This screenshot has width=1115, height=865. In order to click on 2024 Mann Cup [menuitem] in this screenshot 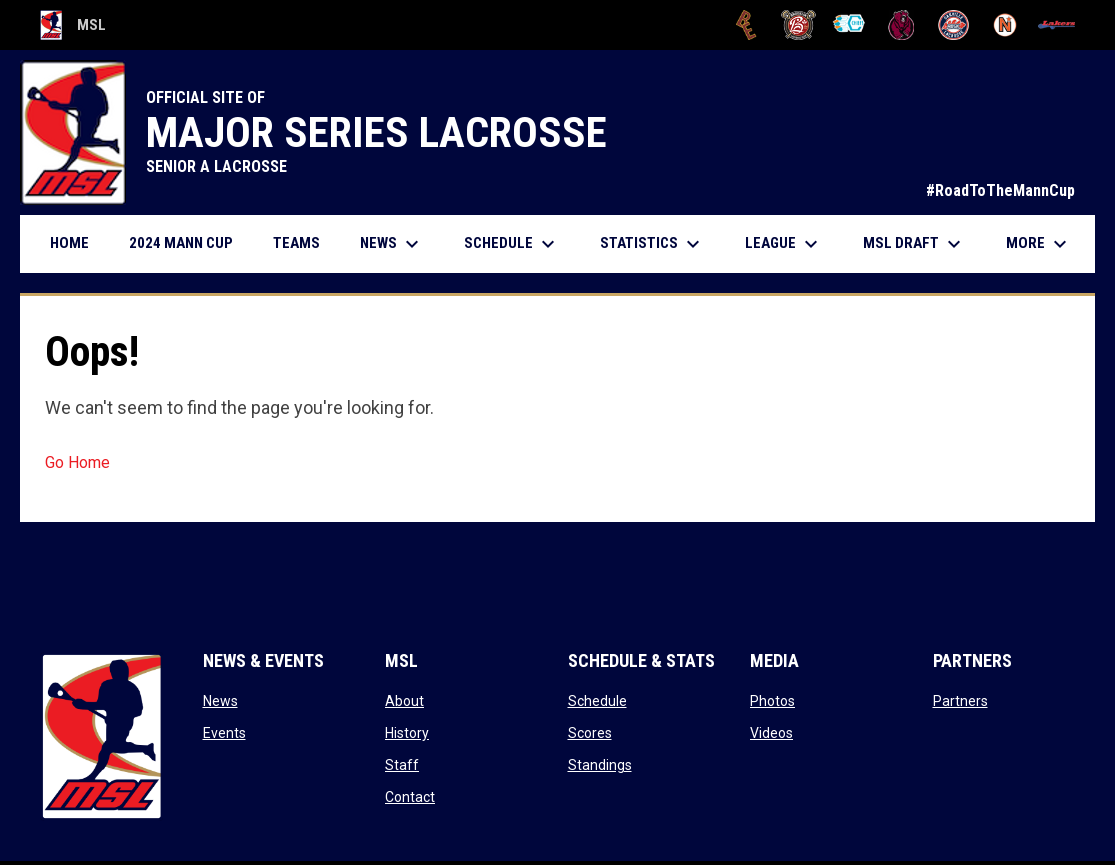, I will do `click(181, 243)`.